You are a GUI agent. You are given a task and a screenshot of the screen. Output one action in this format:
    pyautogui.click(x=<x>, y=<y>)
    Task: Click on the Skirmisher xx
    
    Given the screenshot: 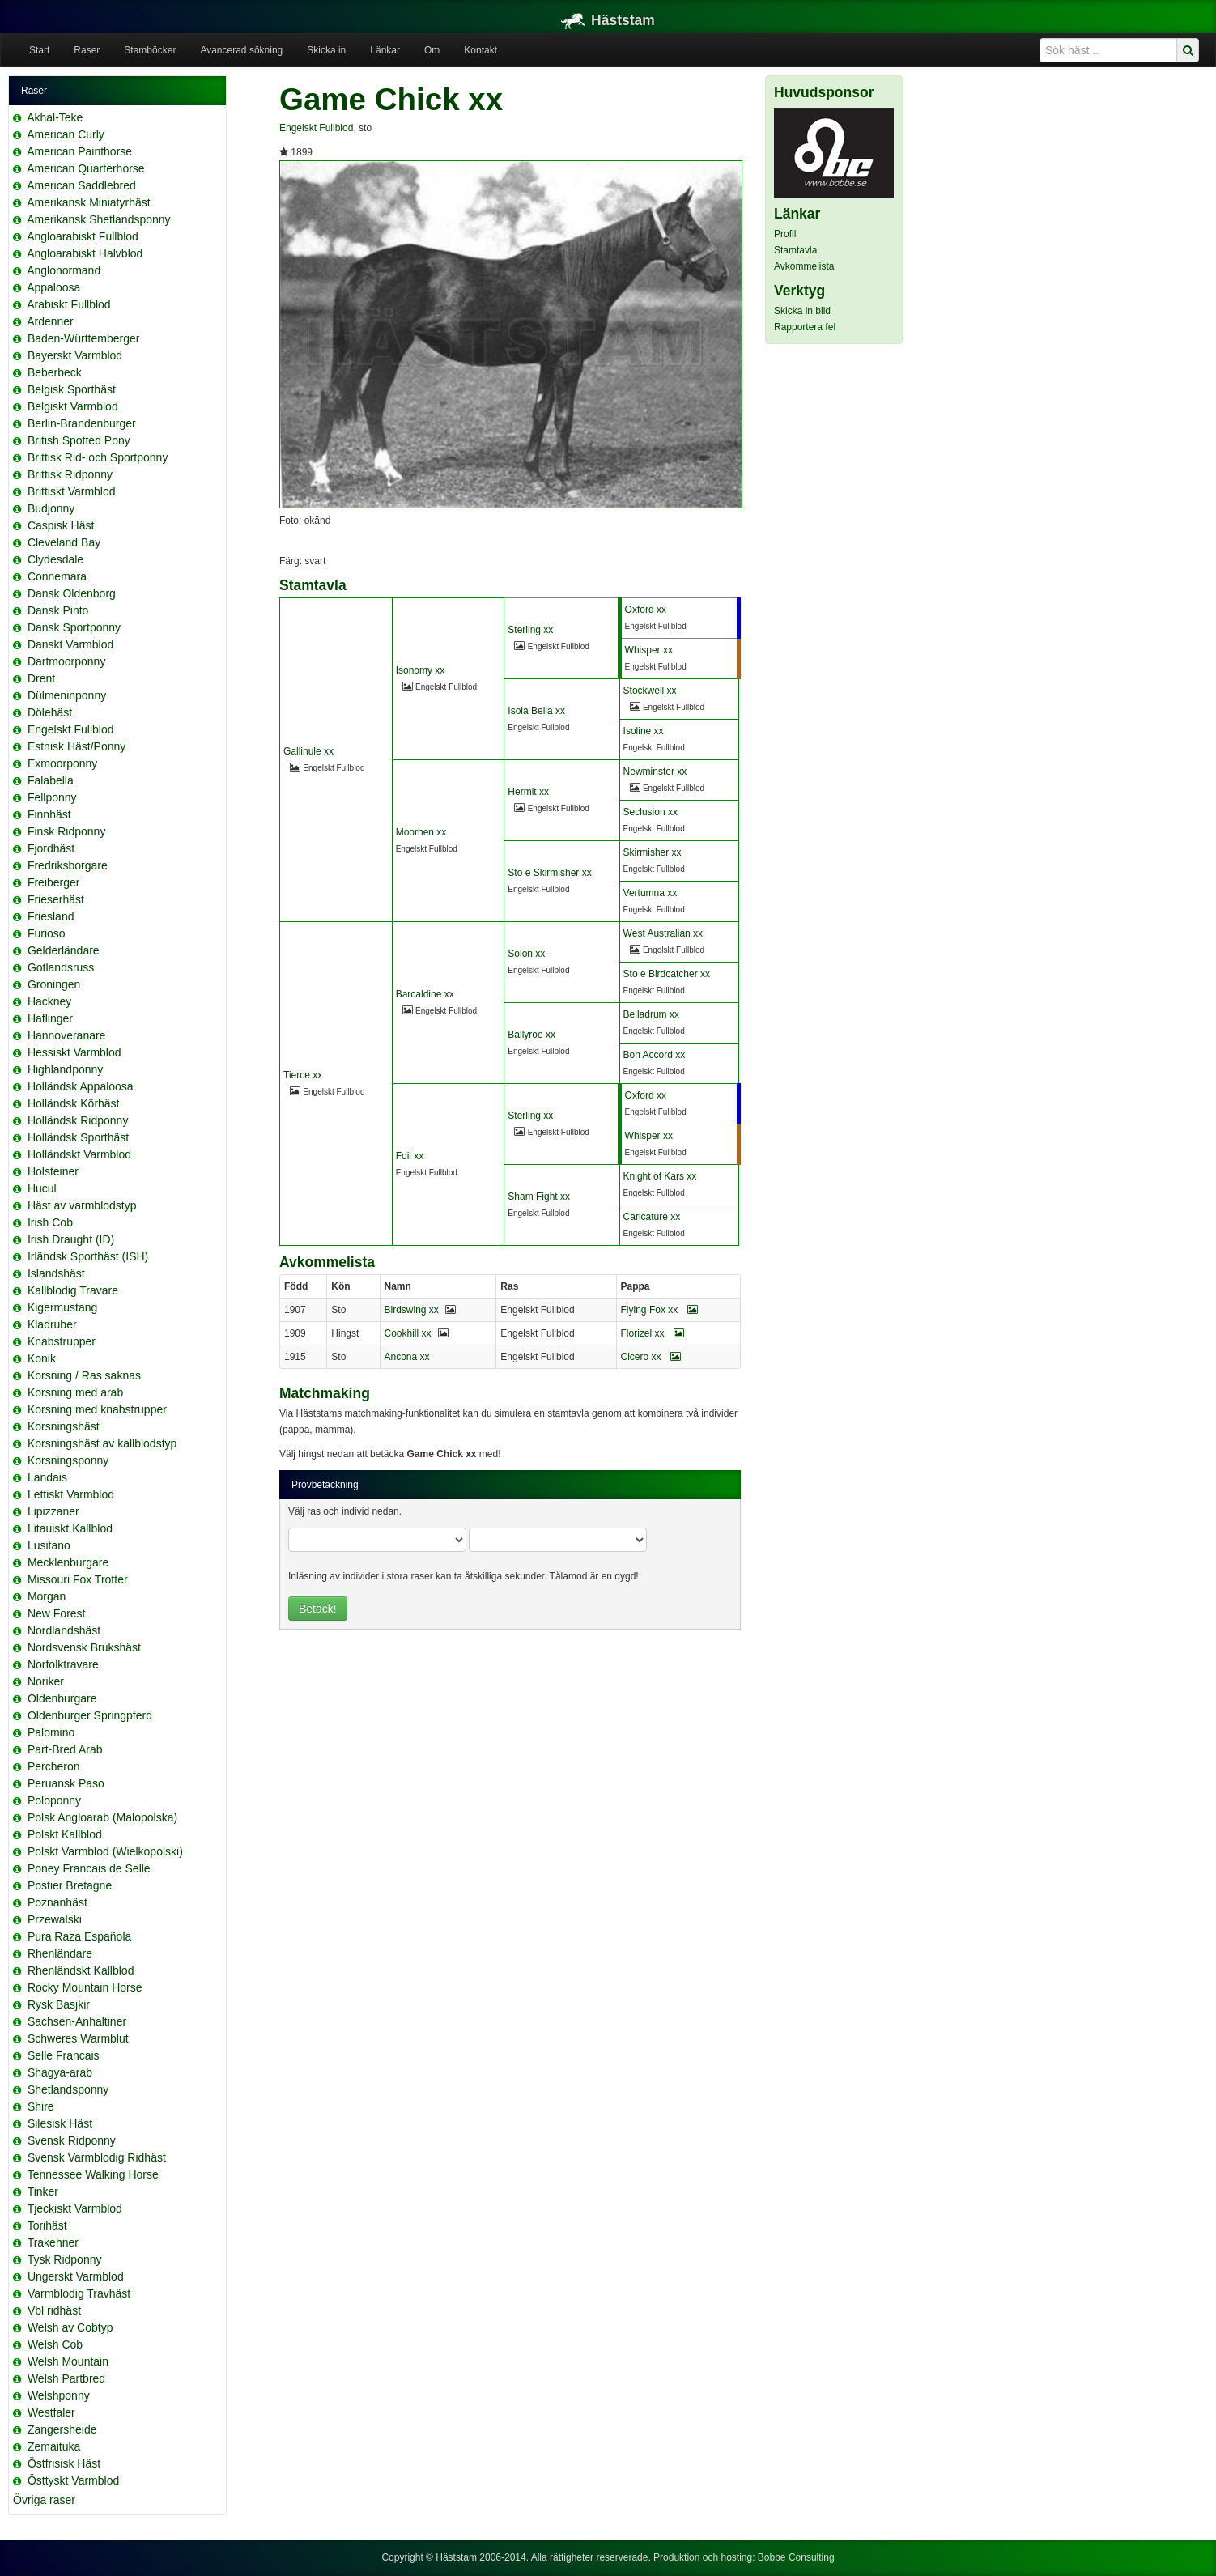 What is the action you would take?
    pyautogui.click(x=652, y=852)
    